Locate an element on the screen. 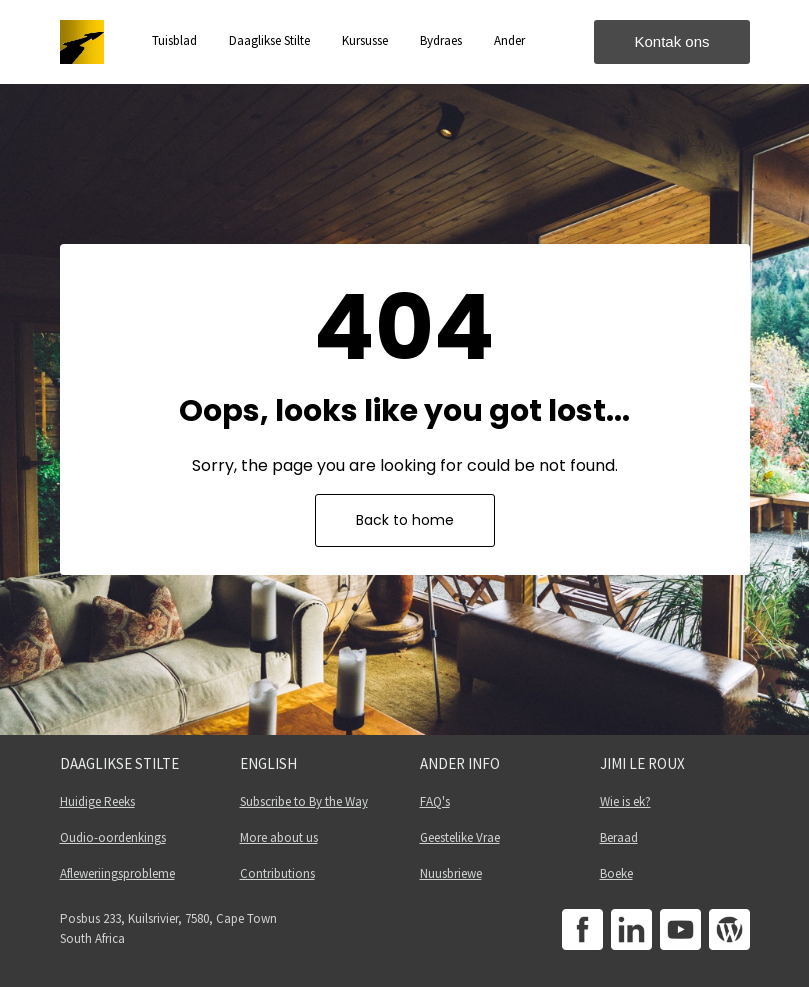  Wie is ek? is located at coordinates (625, 801).